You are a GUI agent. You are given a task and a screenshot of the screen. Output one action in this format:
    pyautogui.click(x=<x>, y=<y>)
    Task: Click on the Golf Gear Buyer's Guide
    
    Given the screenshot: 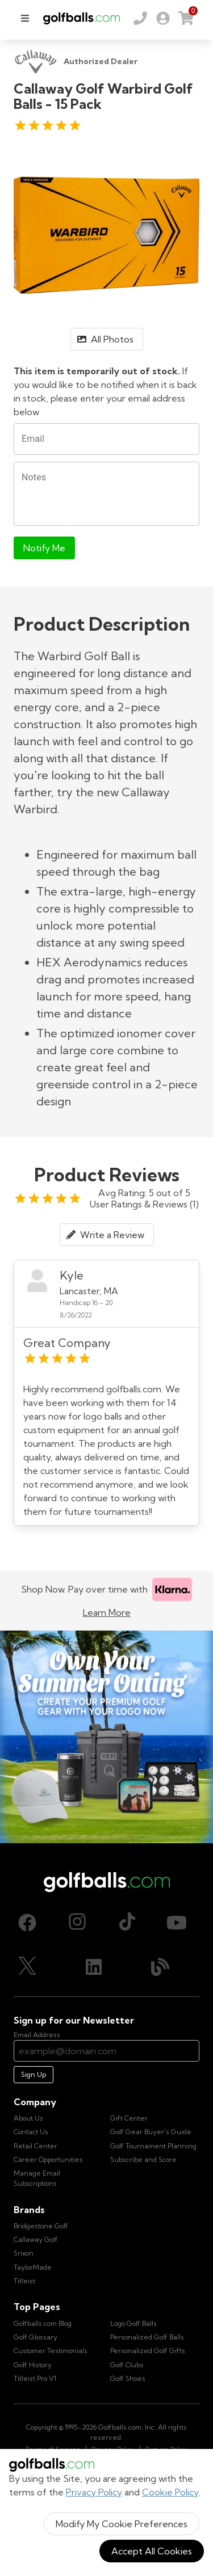 What is the action you would take?
    pyautogui.click(x=150, y=2131)
    